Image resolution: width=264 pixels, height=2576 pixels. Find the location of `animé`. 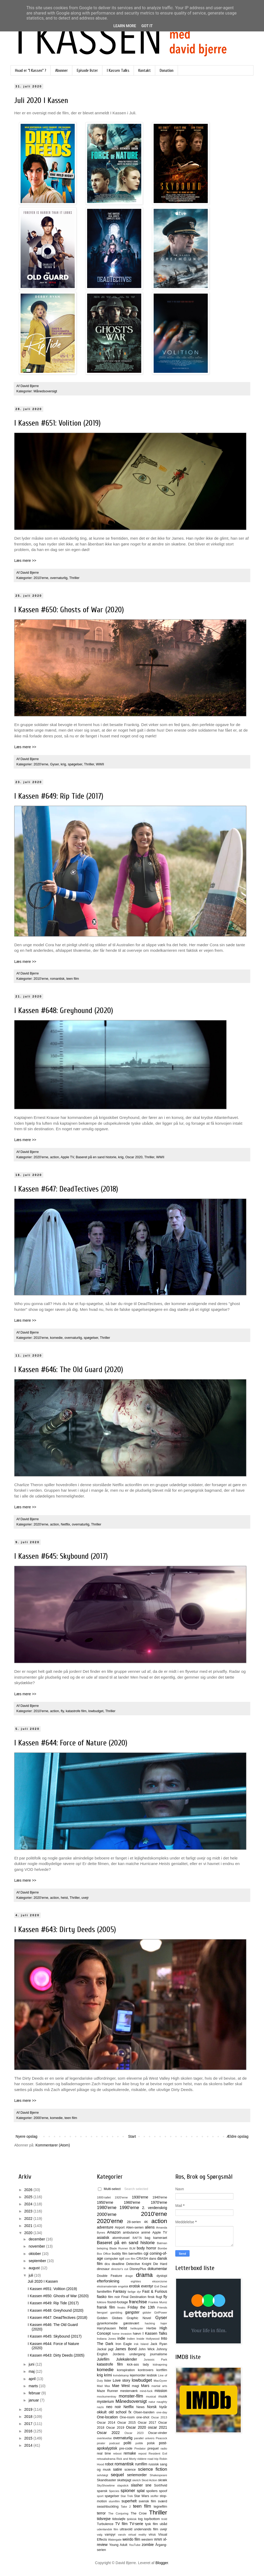

animé is located at coordinates (145, 2232).